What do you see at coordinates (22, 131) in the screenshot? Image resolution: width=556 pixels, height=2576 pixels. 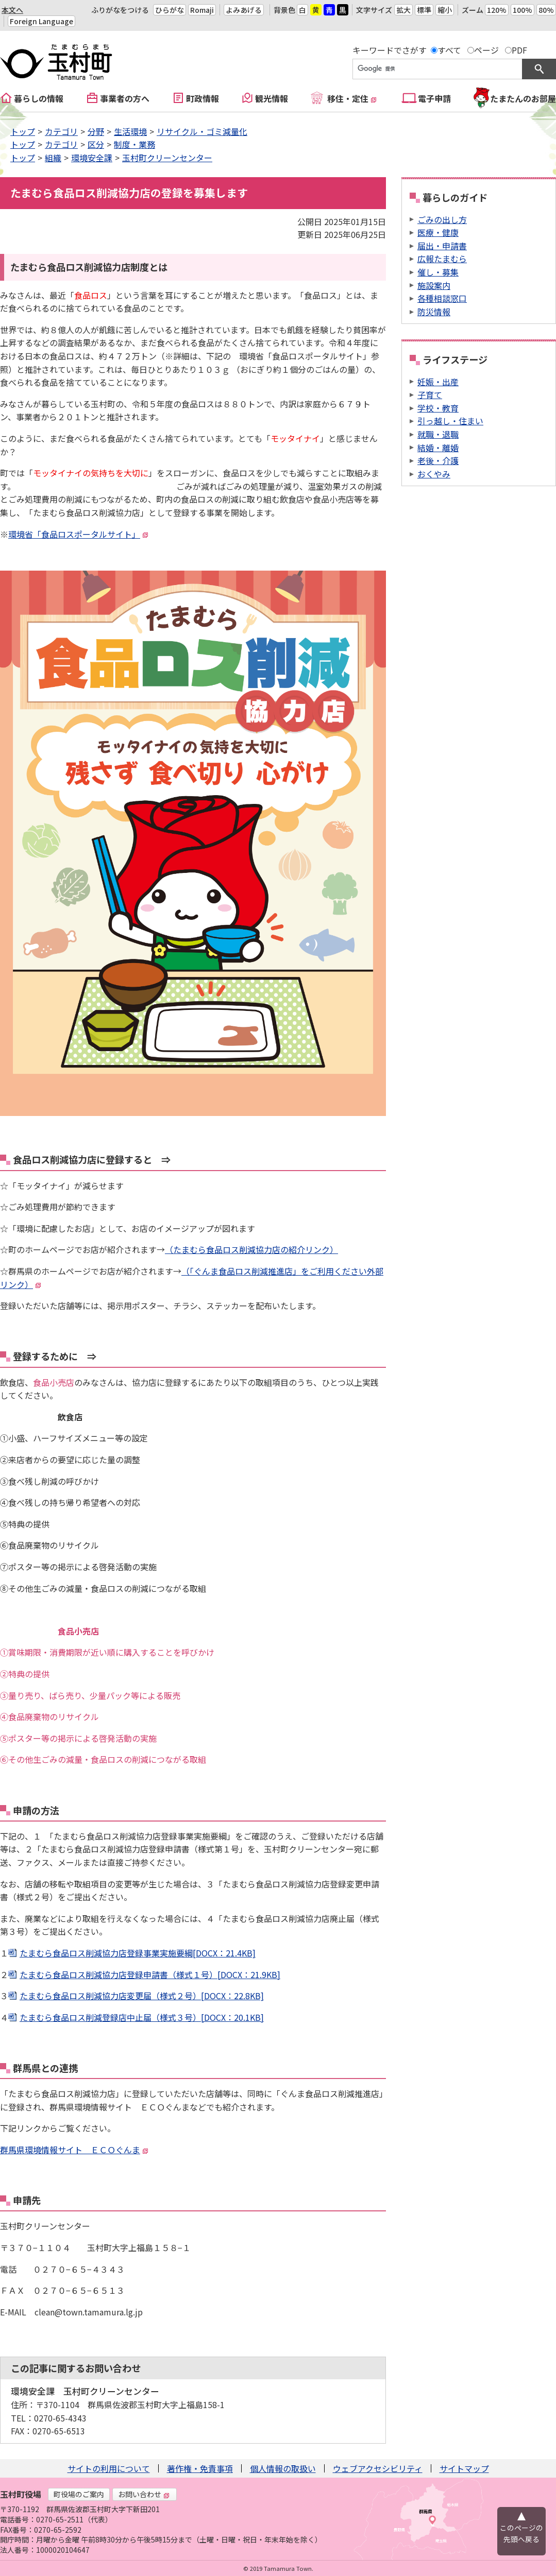 I see `トップ` at bounding box center [22, 131].